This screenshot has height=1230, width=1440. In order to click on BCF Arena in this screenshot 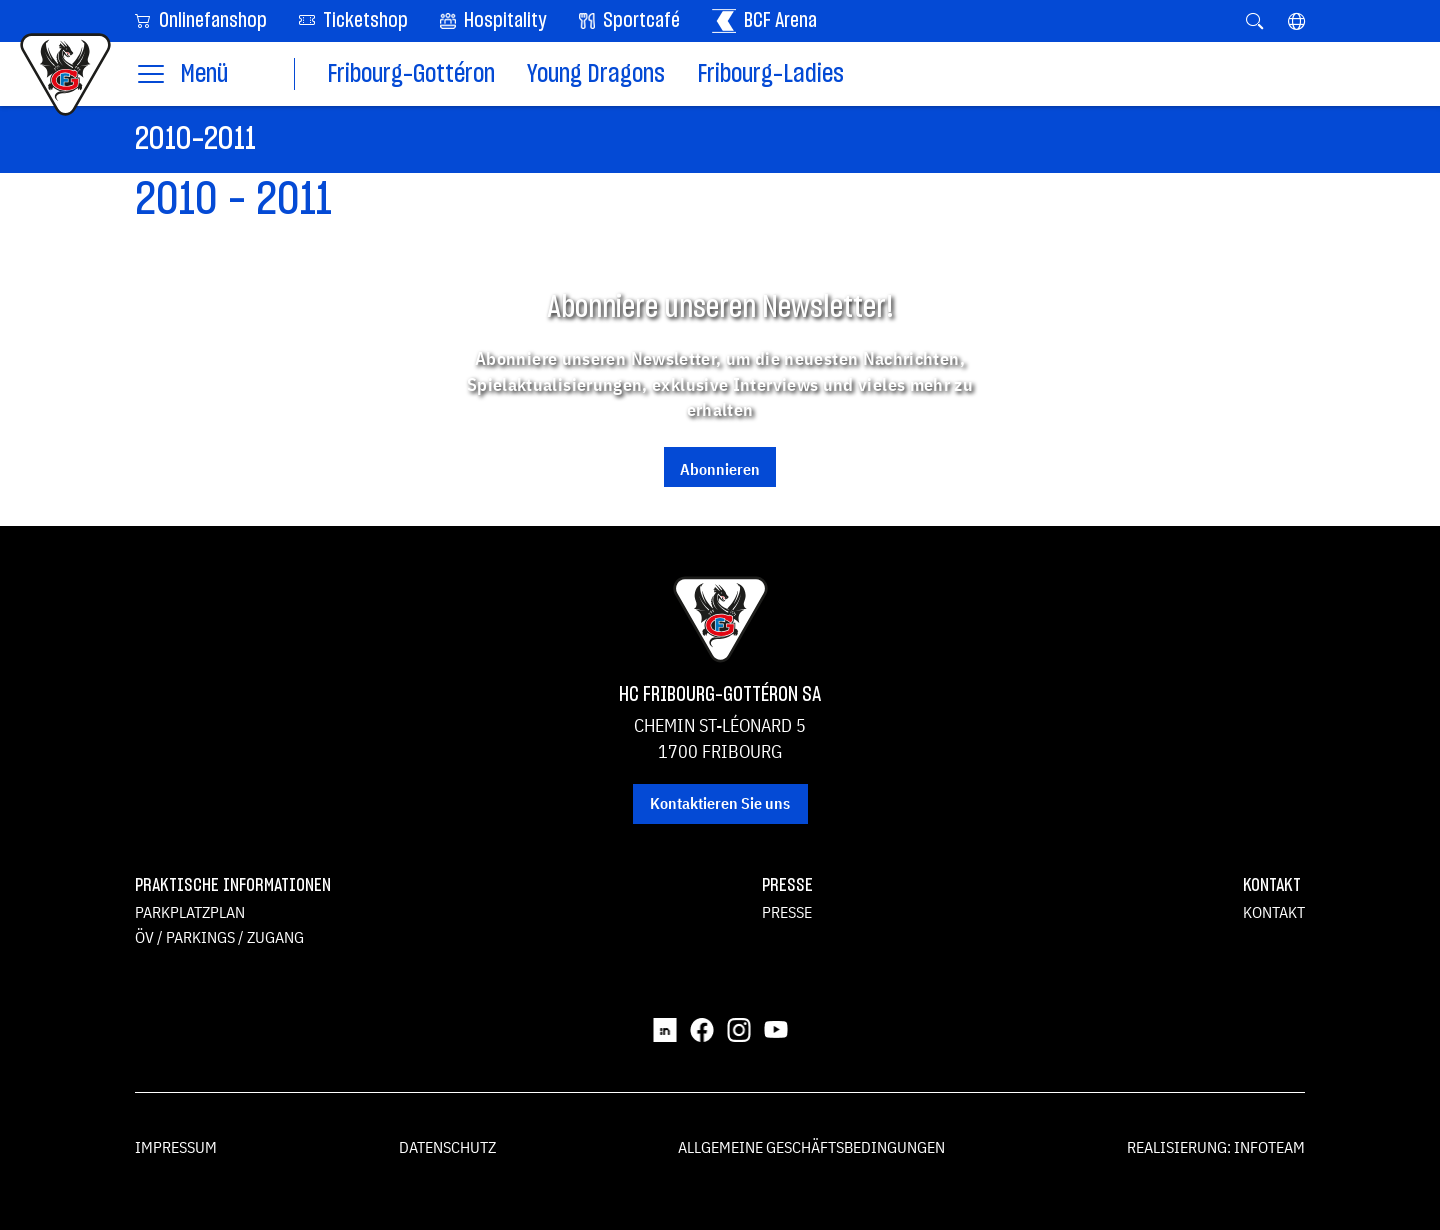, I will do `click(764, 21)`.